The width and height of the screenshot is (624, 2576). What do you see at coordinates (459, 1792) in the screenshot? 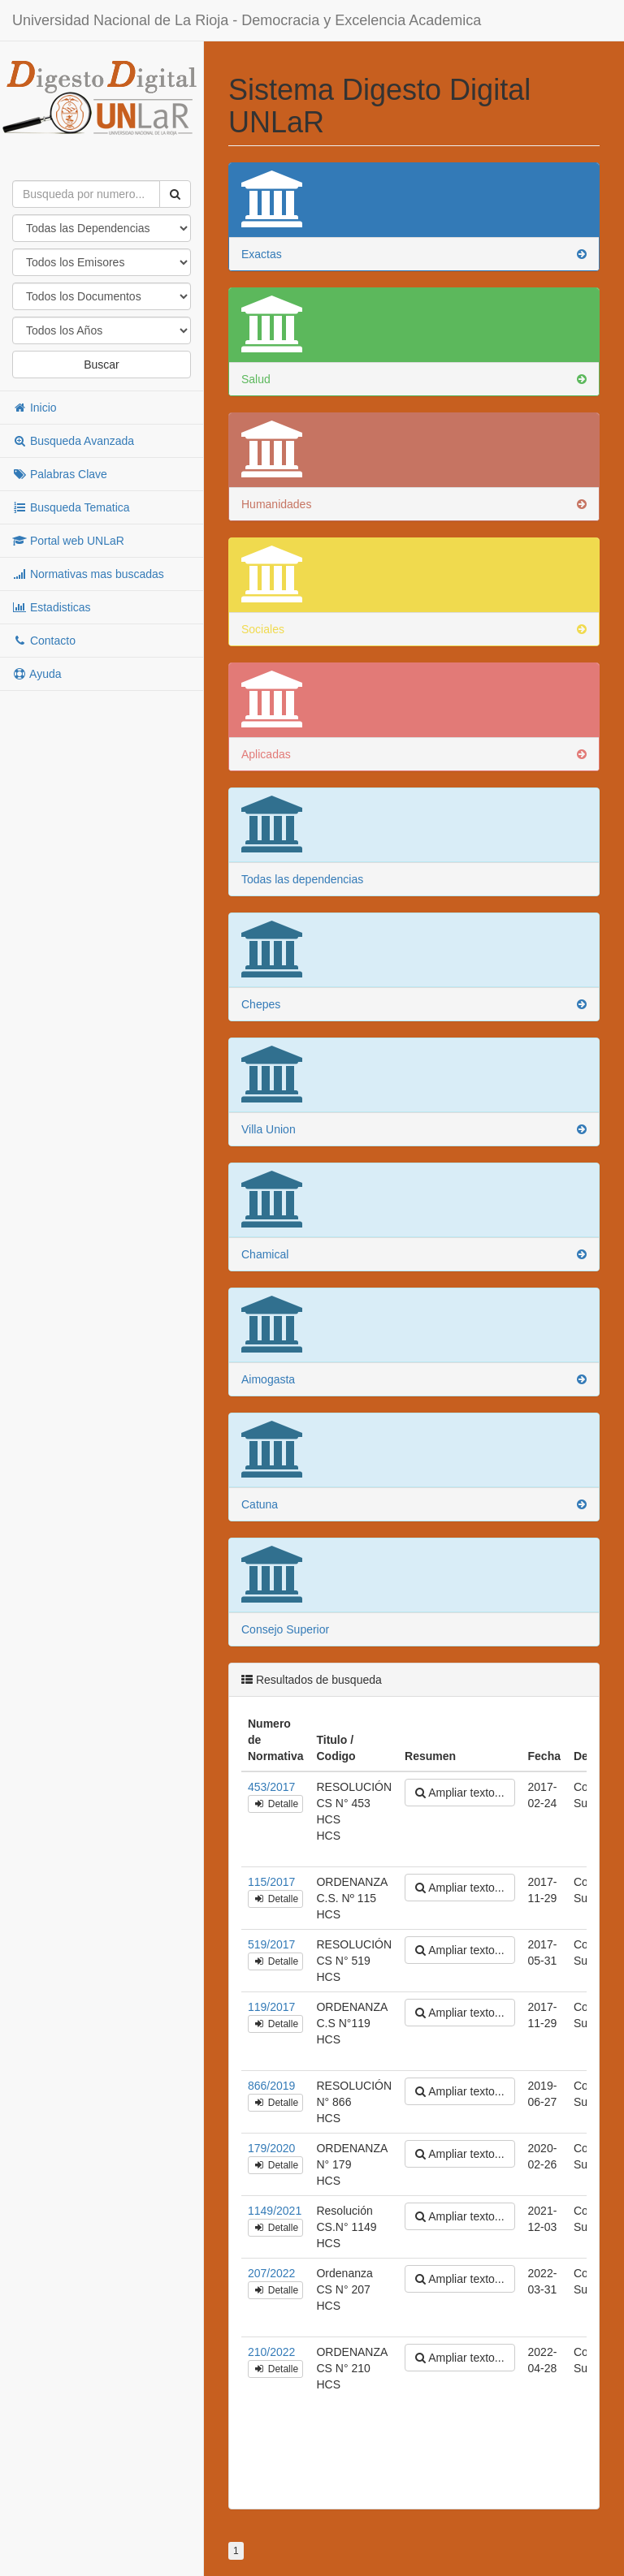
I see `Ampliar texto...` at bounding box center [459, 1792].